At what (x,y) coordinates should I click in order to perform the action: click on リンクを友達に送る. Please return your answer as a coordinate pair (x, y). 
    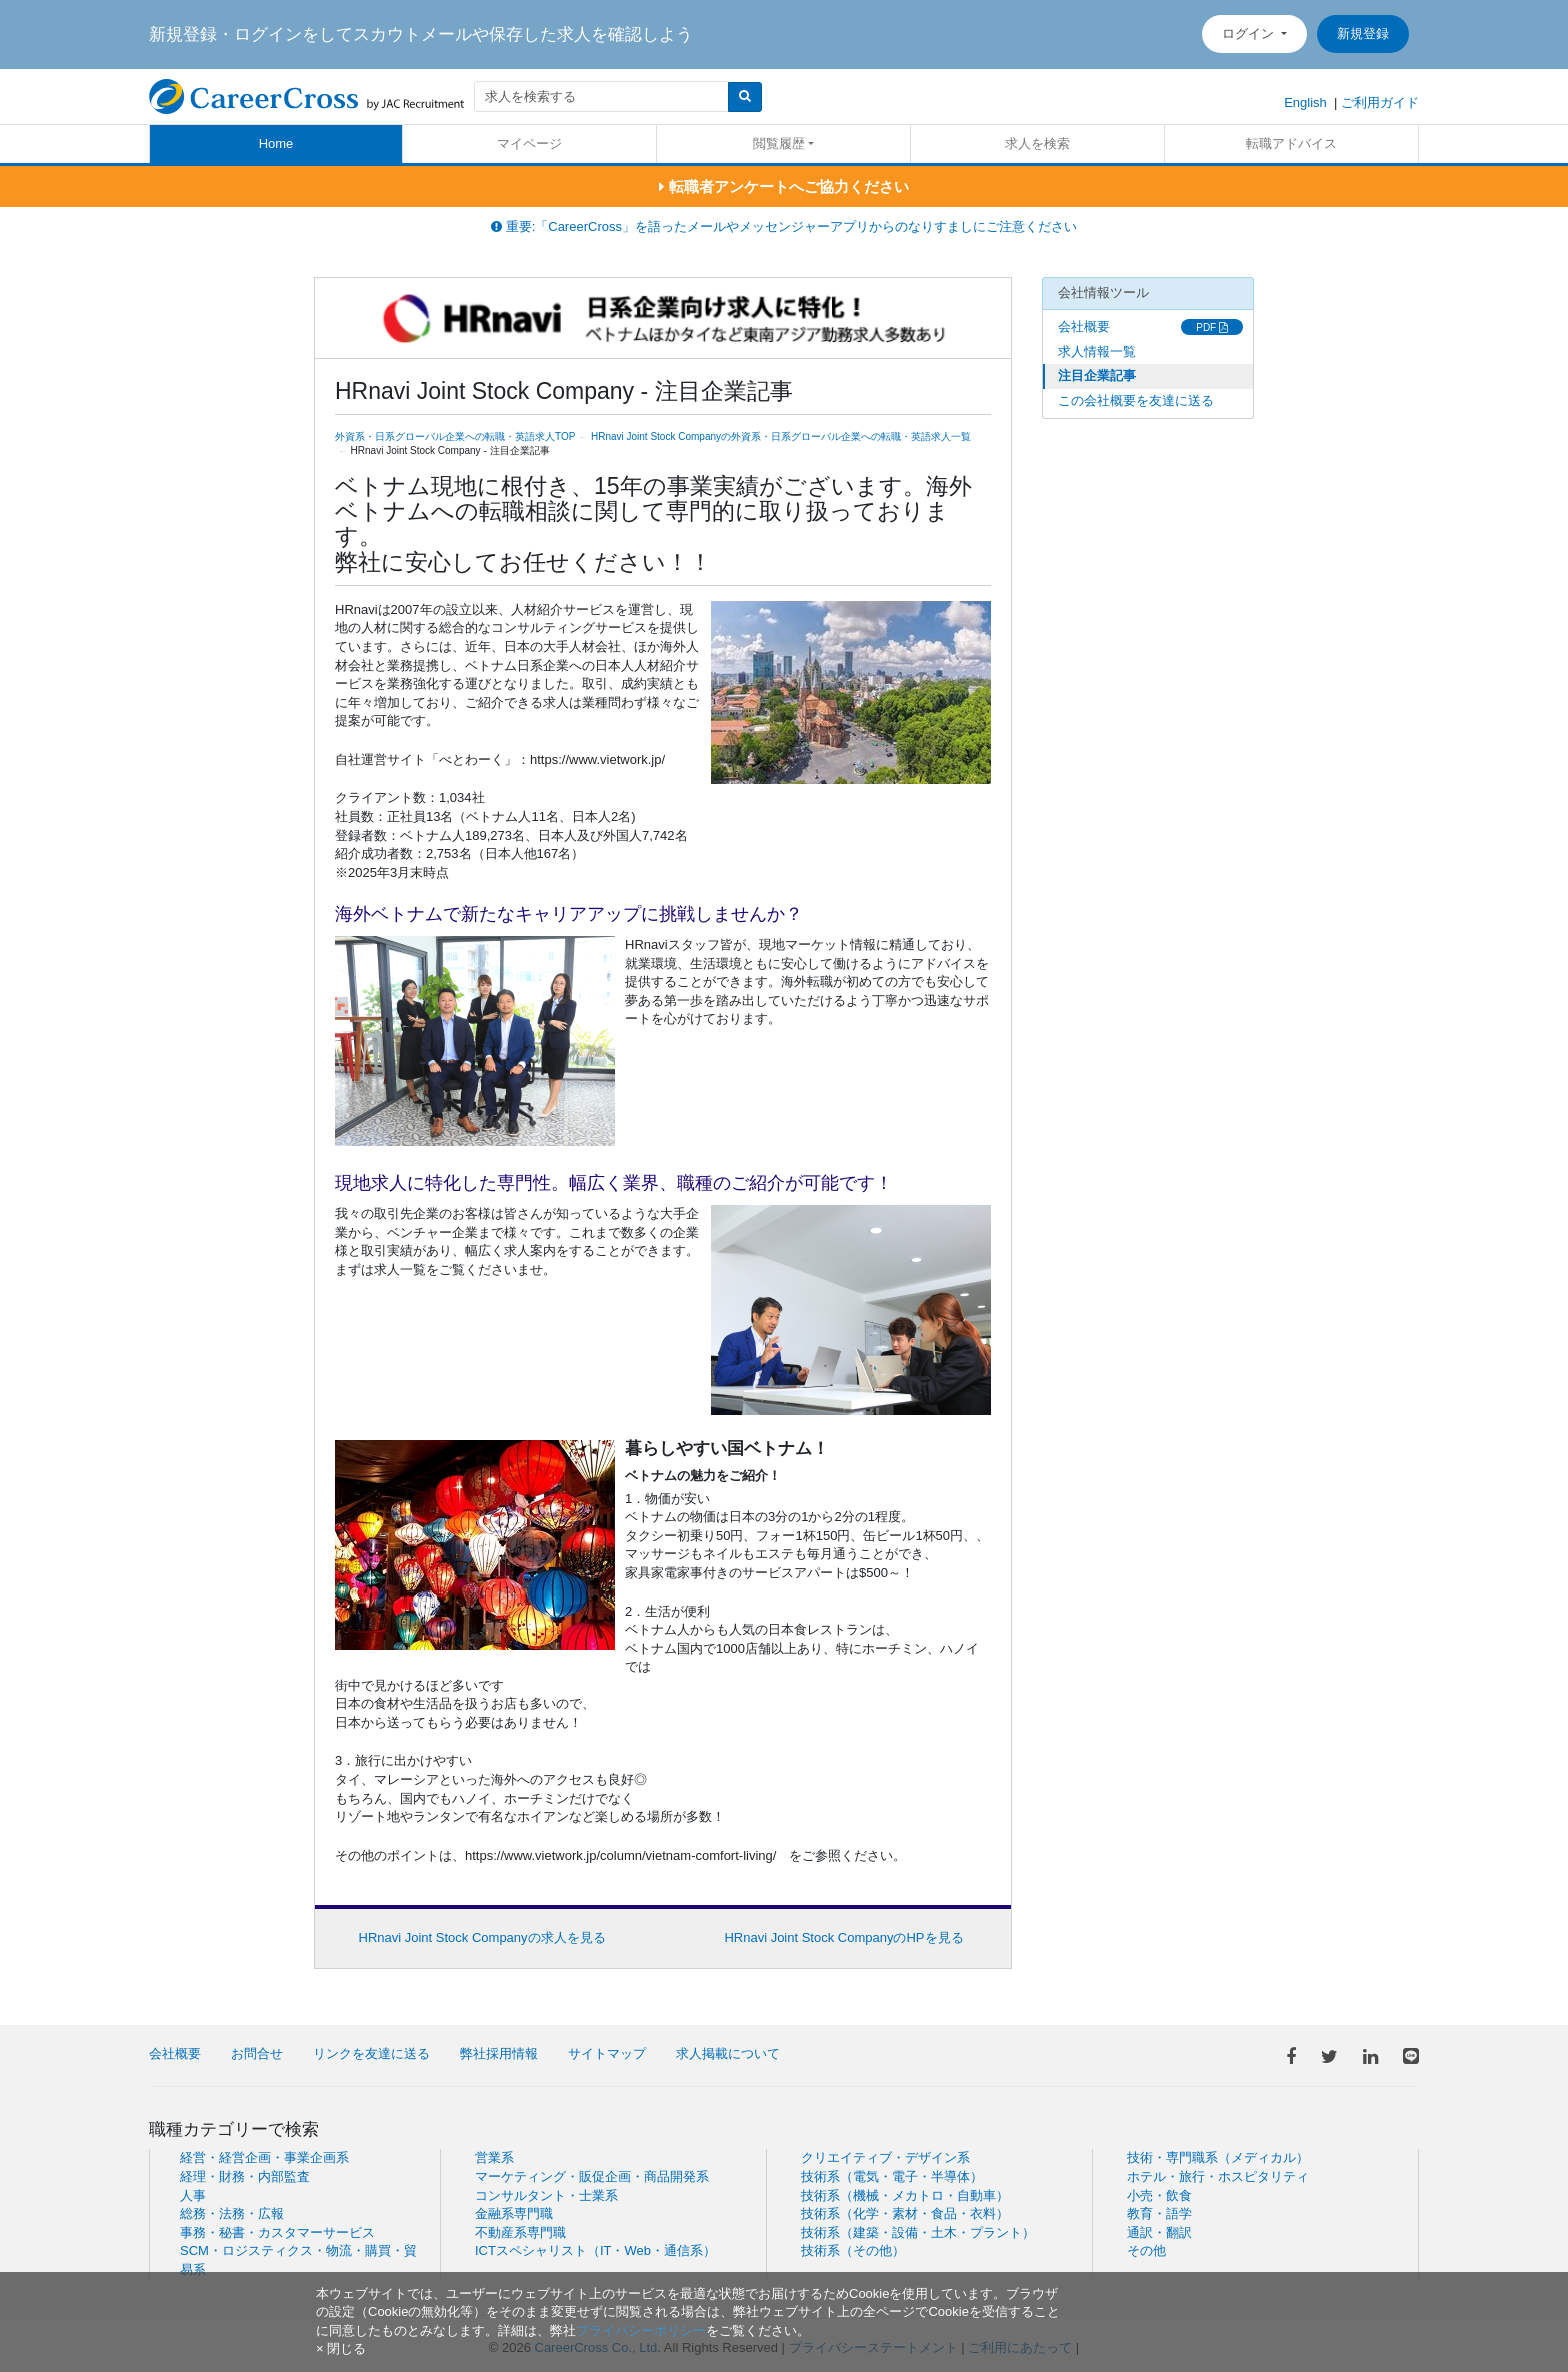
    Looking at the image, I should click on (371, 2053).